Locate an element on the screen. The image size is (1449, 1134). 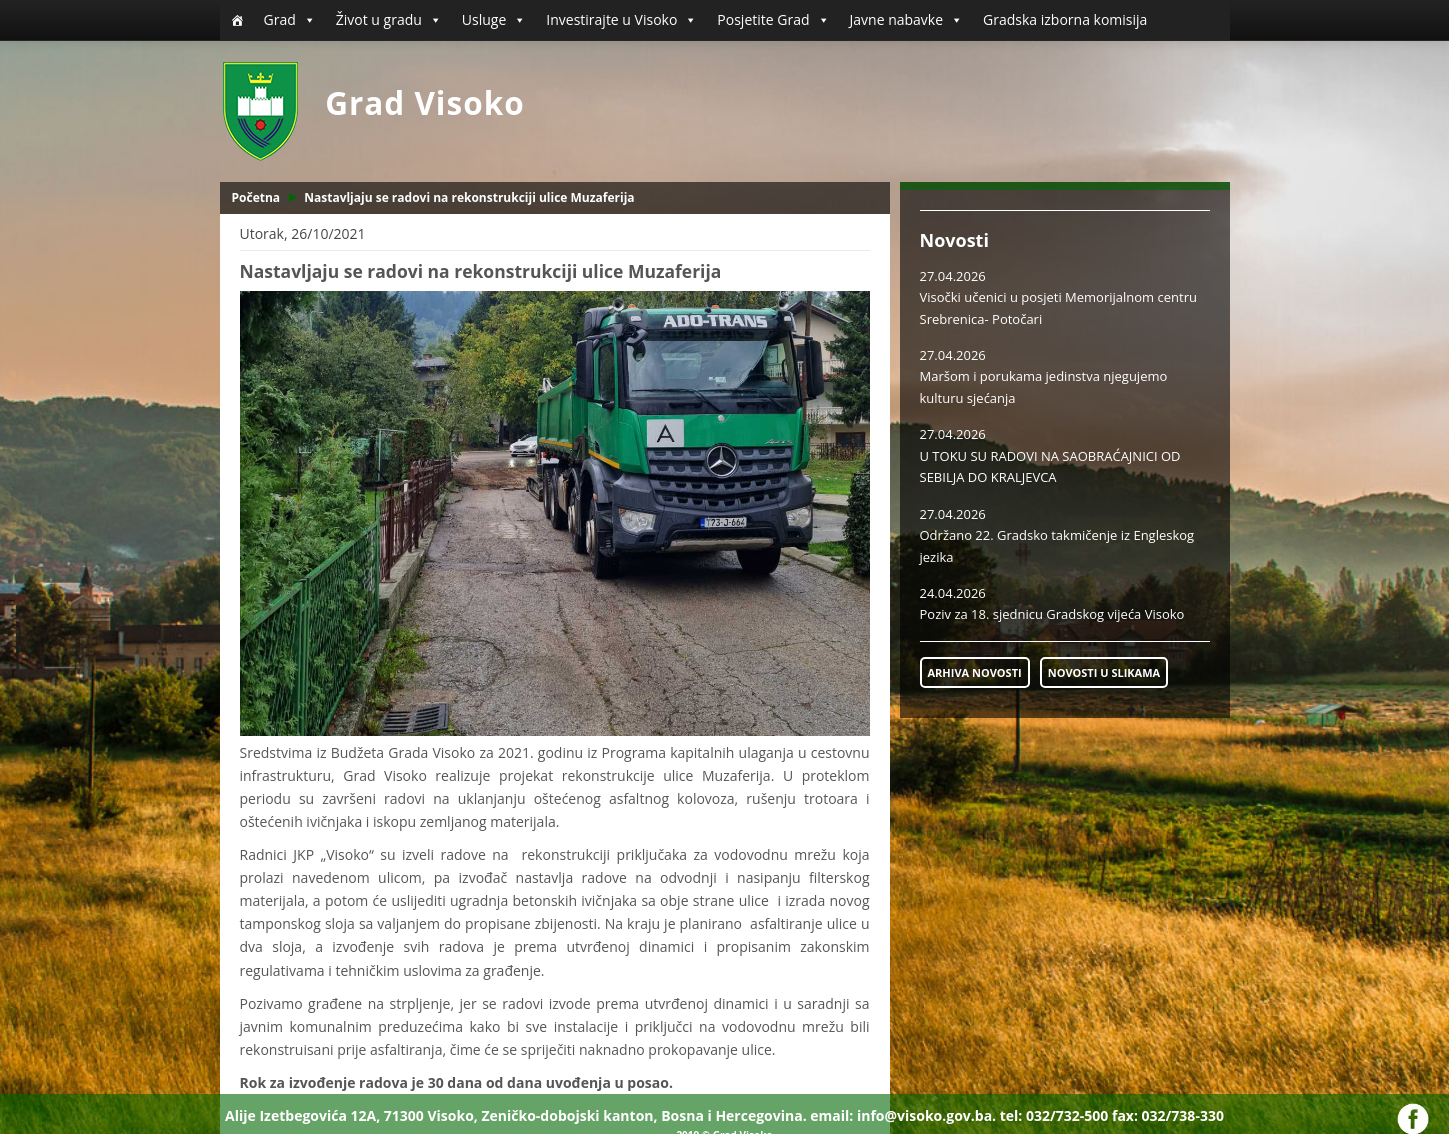
Posjetite Grad is located at coordinates (773, 20).